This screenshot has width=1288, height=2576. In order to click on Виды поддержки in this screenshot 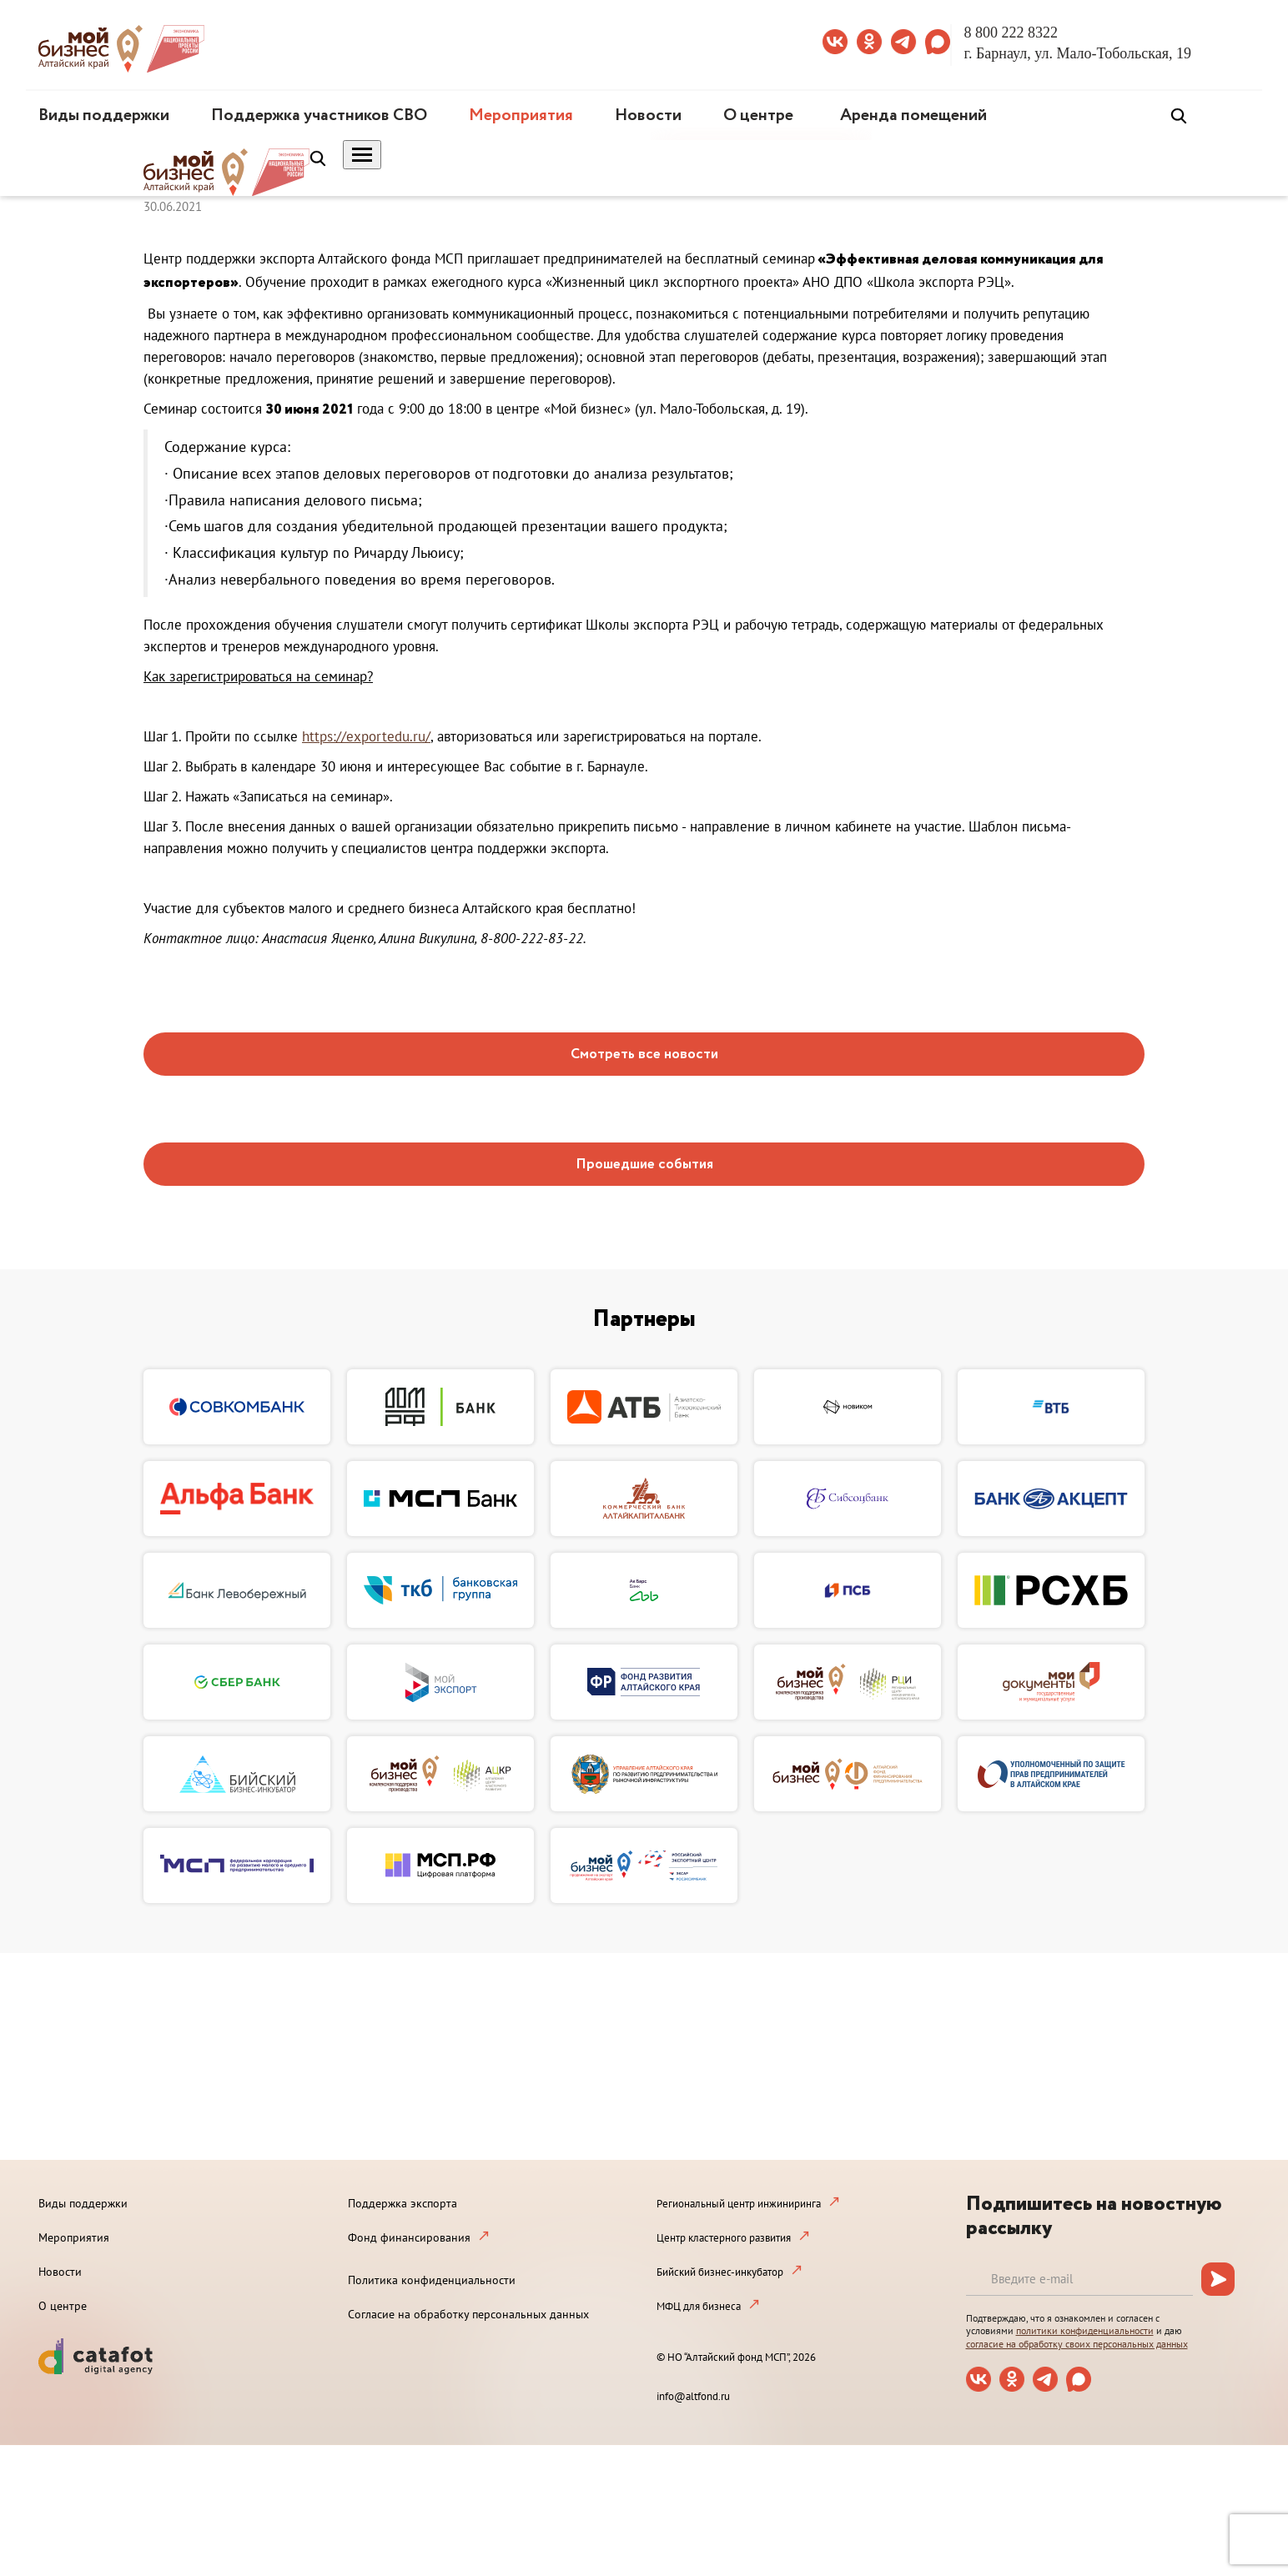, I will do `click(103, 115)`.